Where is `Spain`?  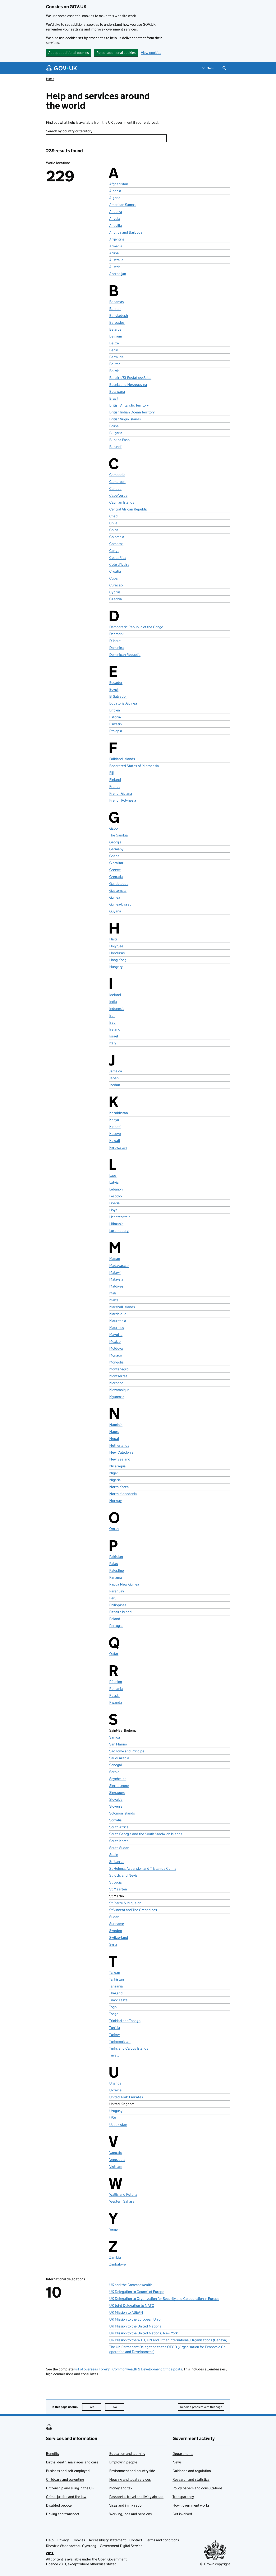 Spain is located at coordinates (113, 1854).